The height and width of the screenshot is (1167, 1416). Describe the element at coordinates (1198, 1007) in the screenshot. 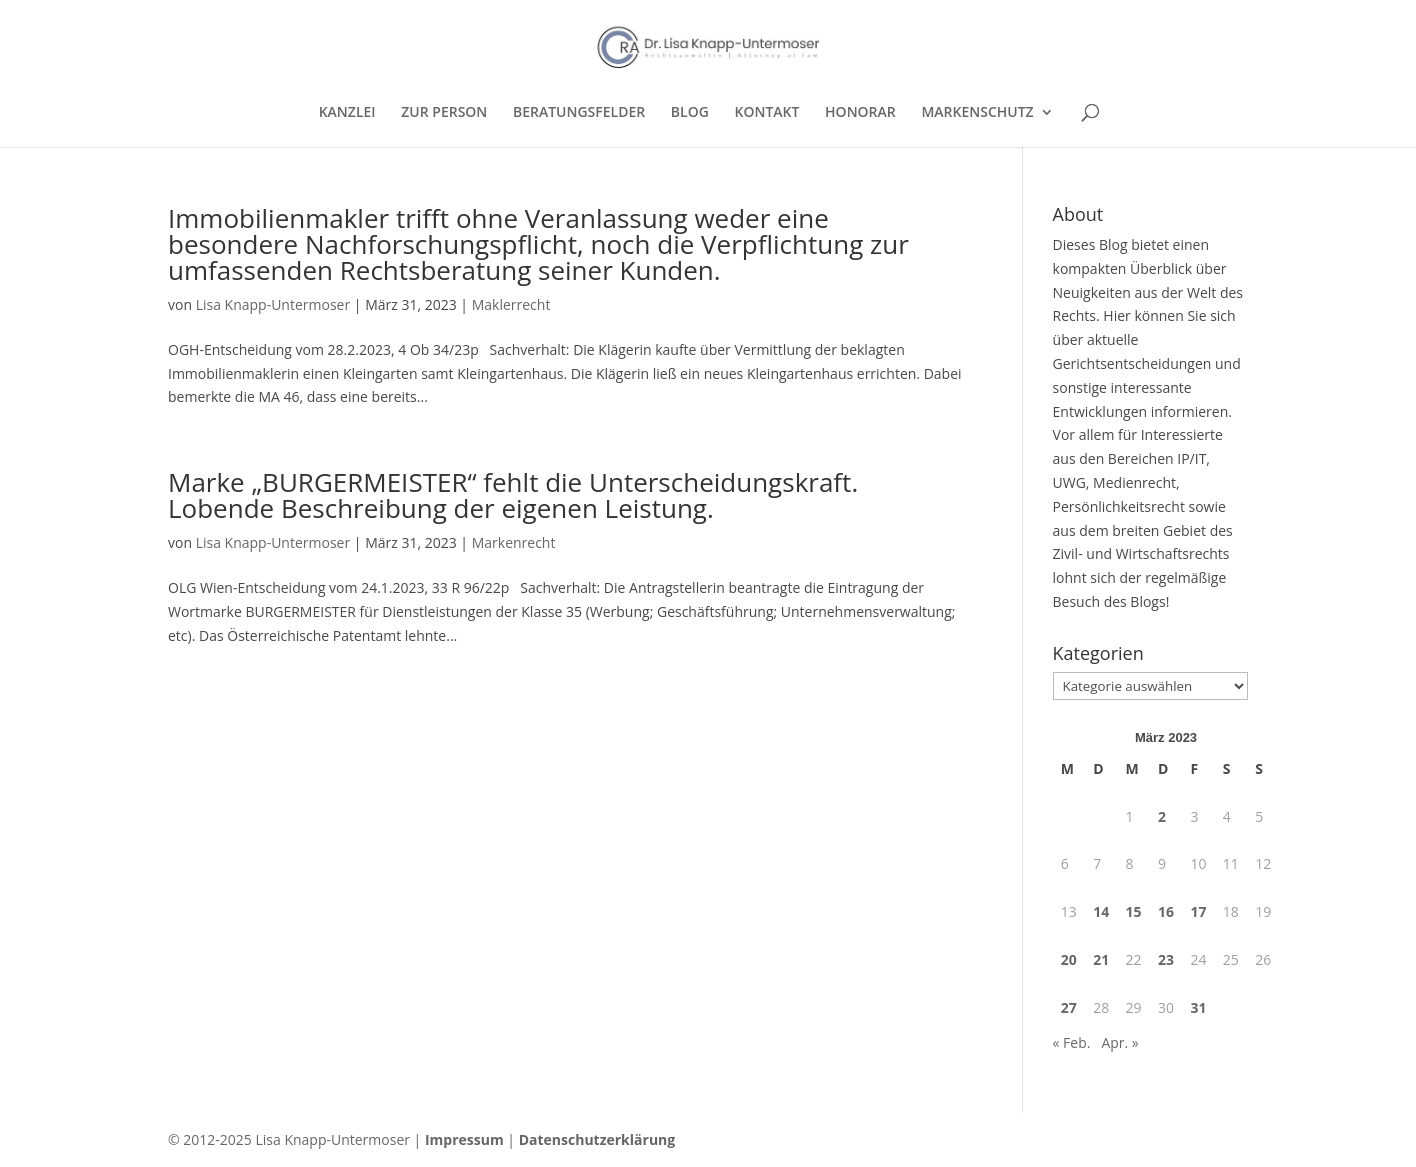

I see `31 [Beiträge veröffentlicht am 31. March 2023]` at that location.